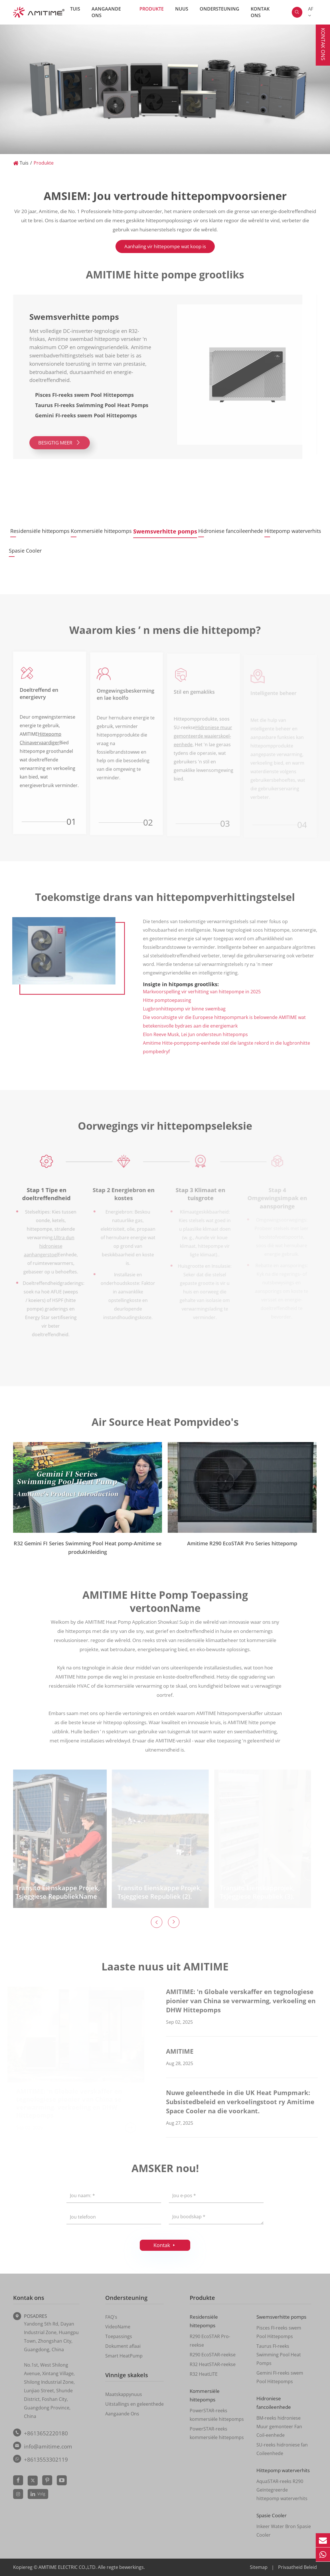  Describe the element at coordinates (68, 2567) in the screenshot. I see `AMITIME ELECTRIC CO.,LTD.` at that location.